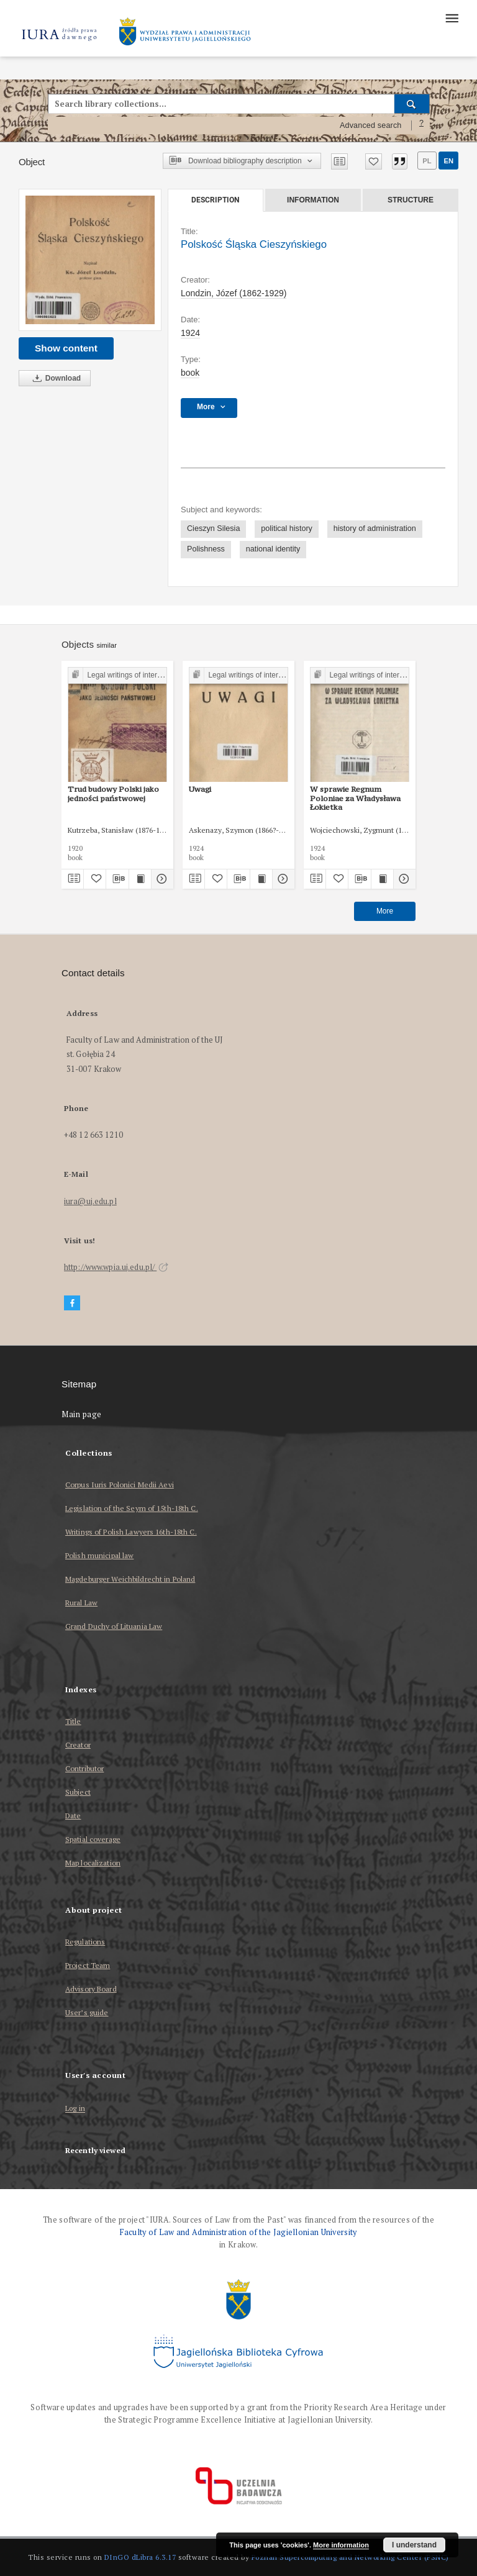 The width and height of the screenshot is (477, 2576). I want to click on Polishness, so click(206, 549).